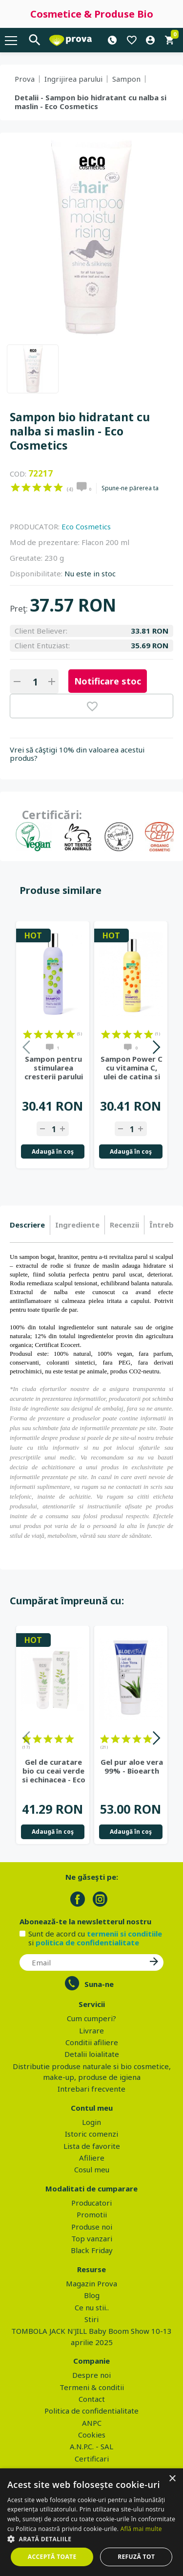 This screenshot has height=2576, width=183. I want to click on Cookies, so click(91, 2434).